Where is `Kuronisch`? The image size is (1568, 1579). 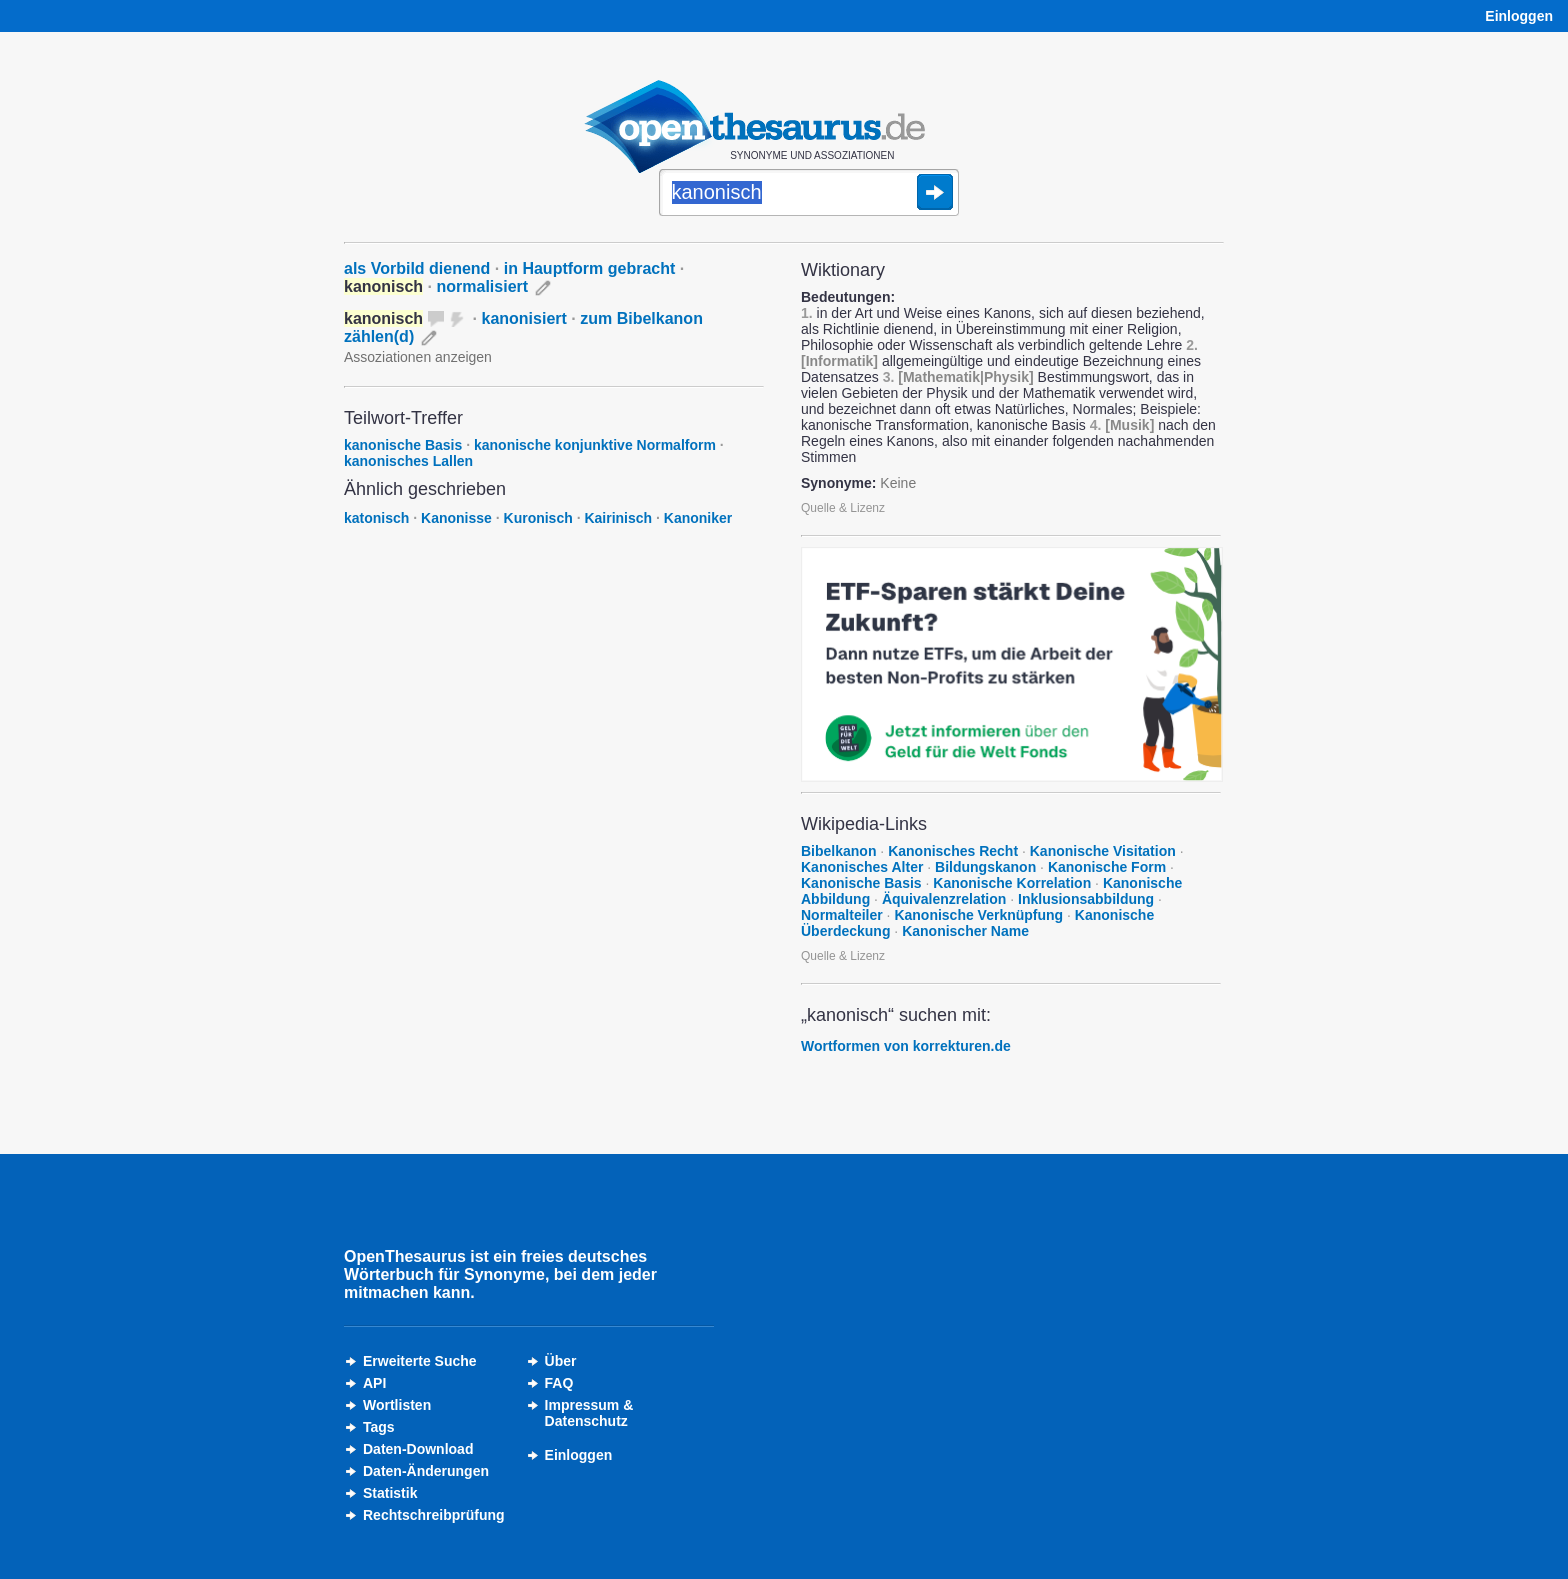 Kuronisch is located at coordinates (538, 518).